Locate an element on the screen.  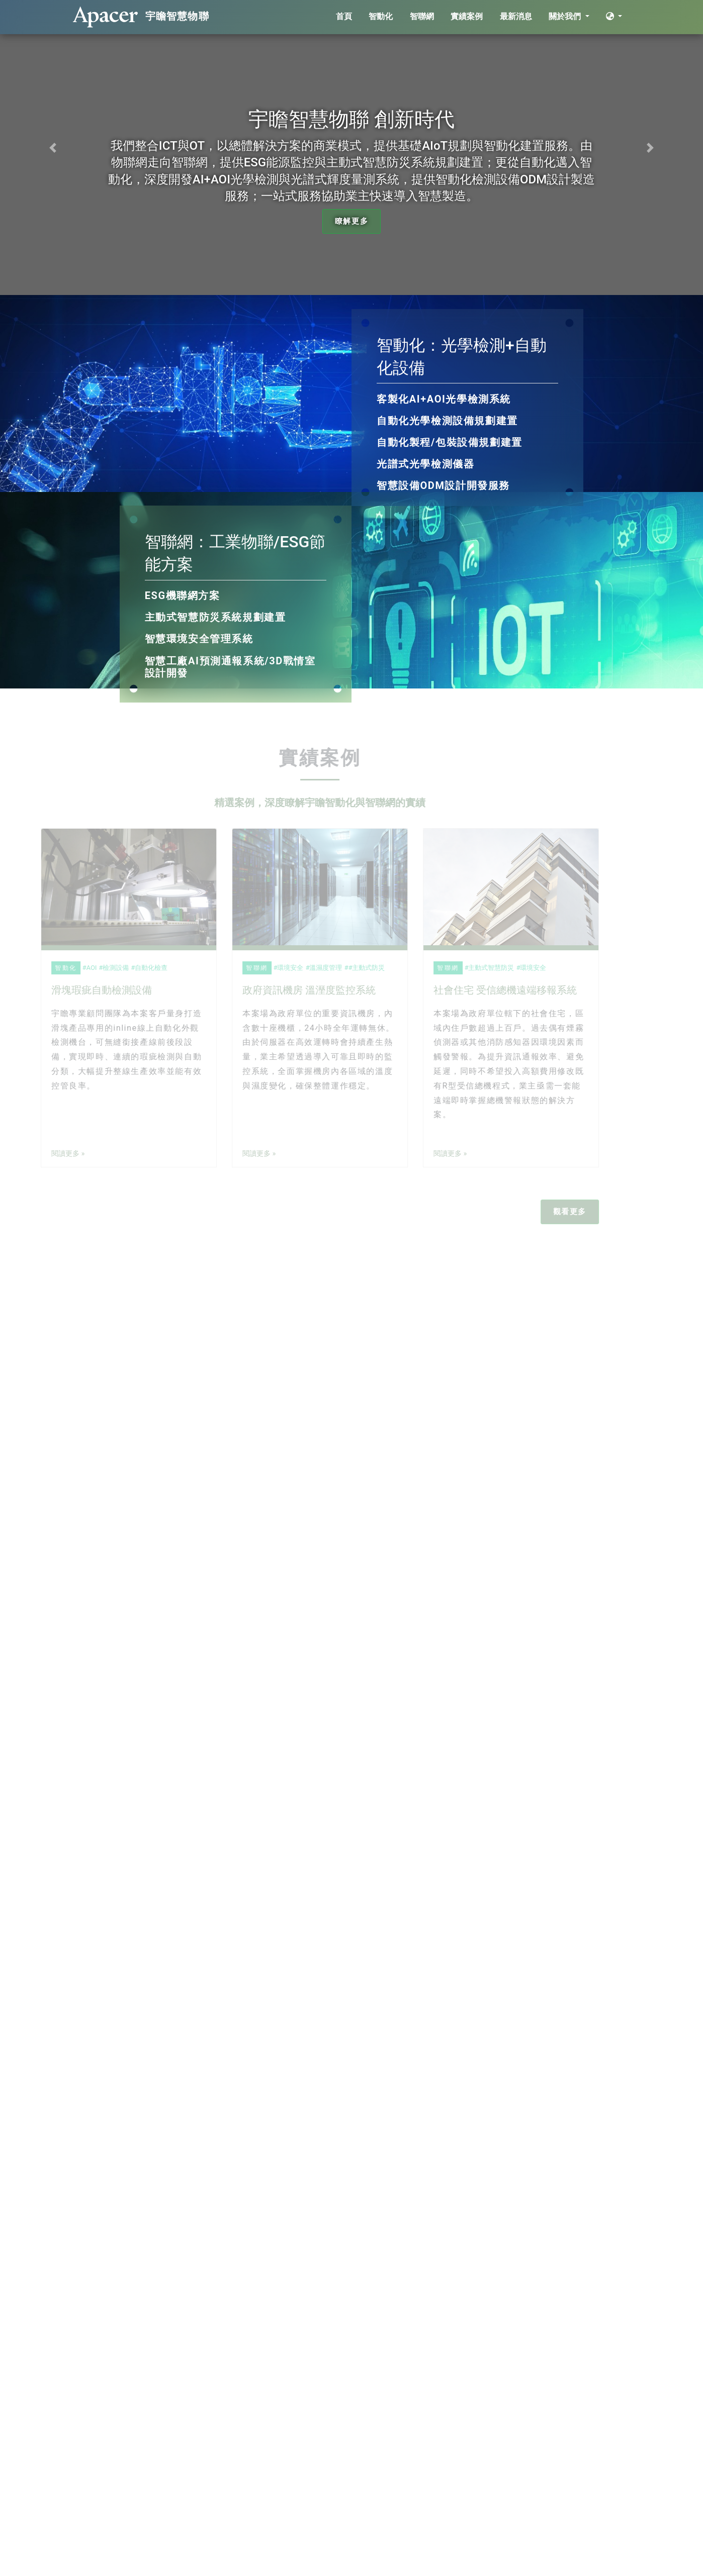
觀看更多 is located at coordinates (551, 1211).